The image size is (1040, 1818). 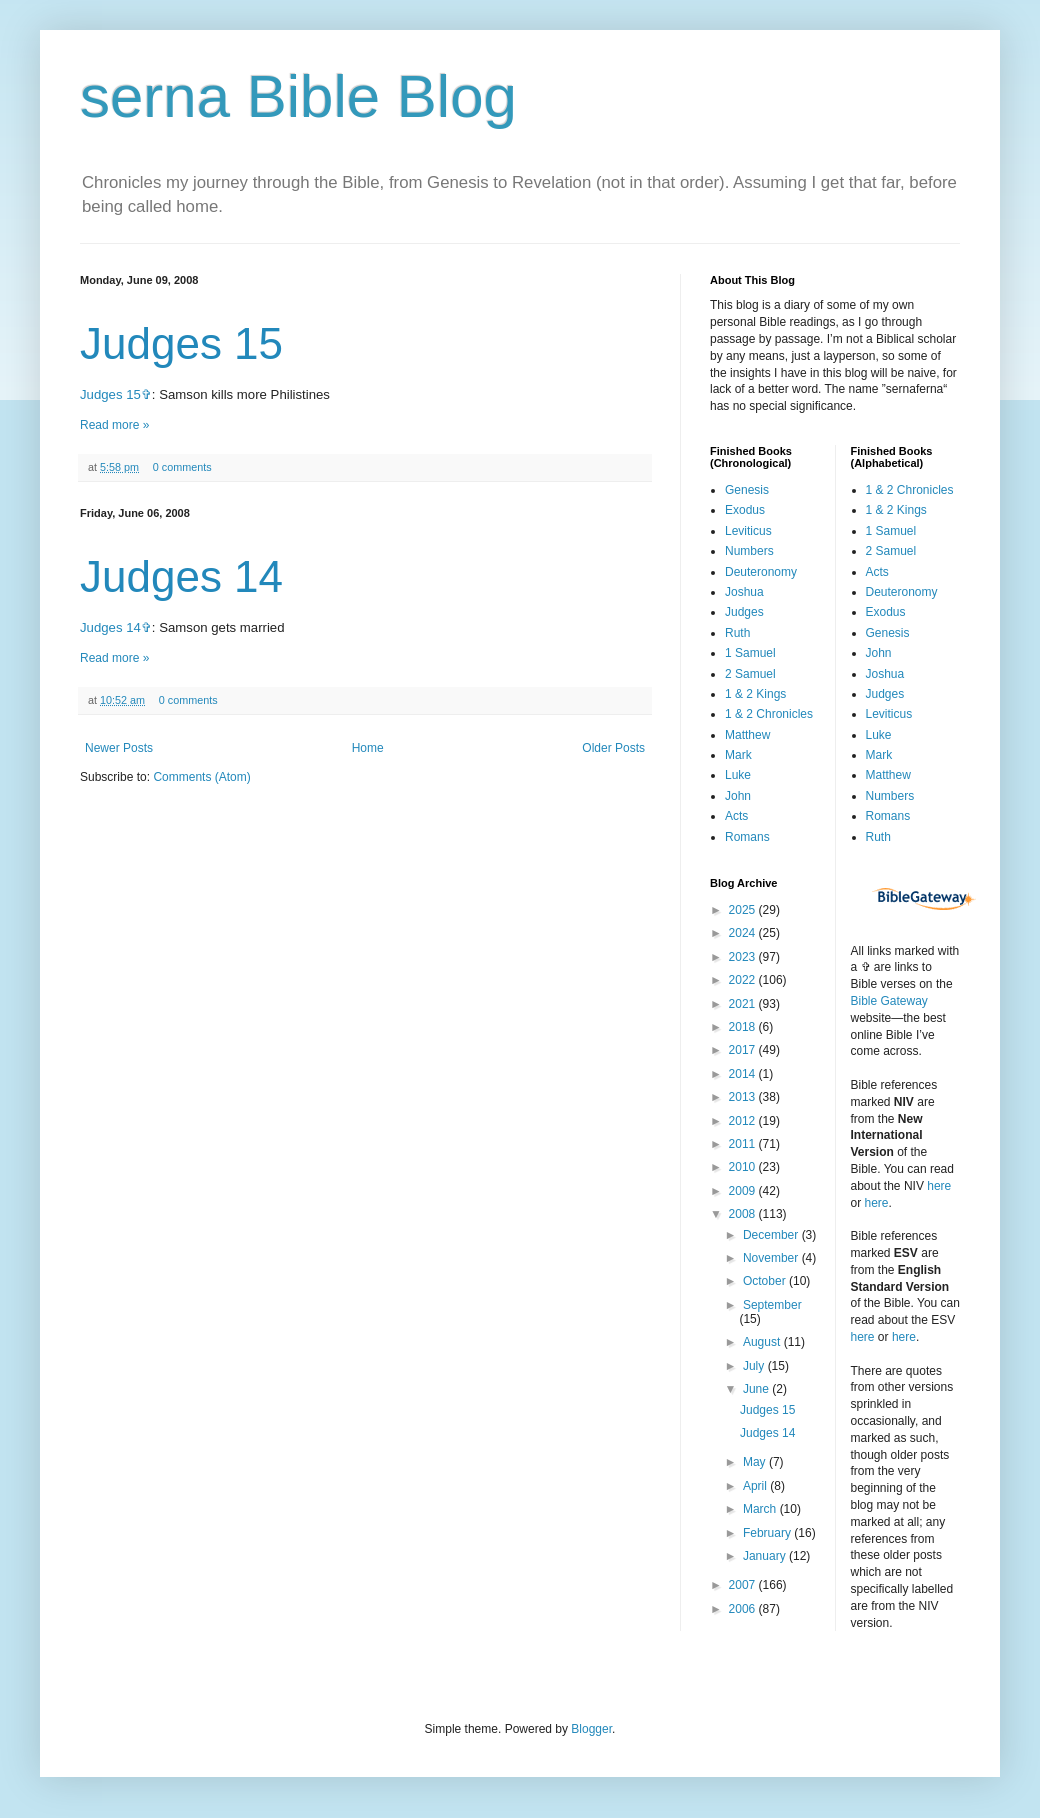 What do you see at coordinates (763, 1342) in the screenshot?
I see `August` at bounding box center [763, 1342].